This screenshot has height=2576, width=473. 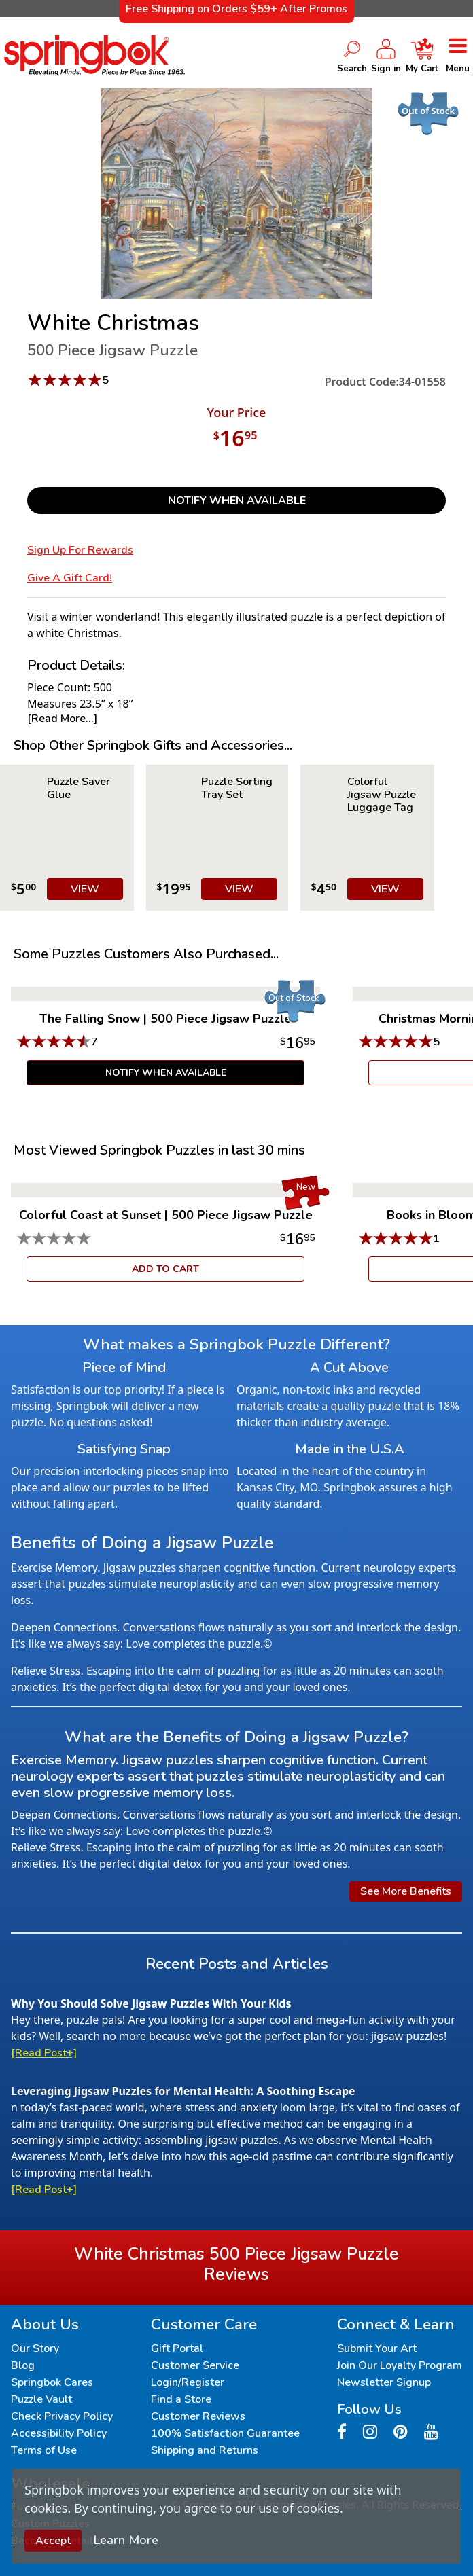 What do you see at coordinates (23, 2365) in the screenshot?
I see `Blog` at bounding box center [23, 2365].